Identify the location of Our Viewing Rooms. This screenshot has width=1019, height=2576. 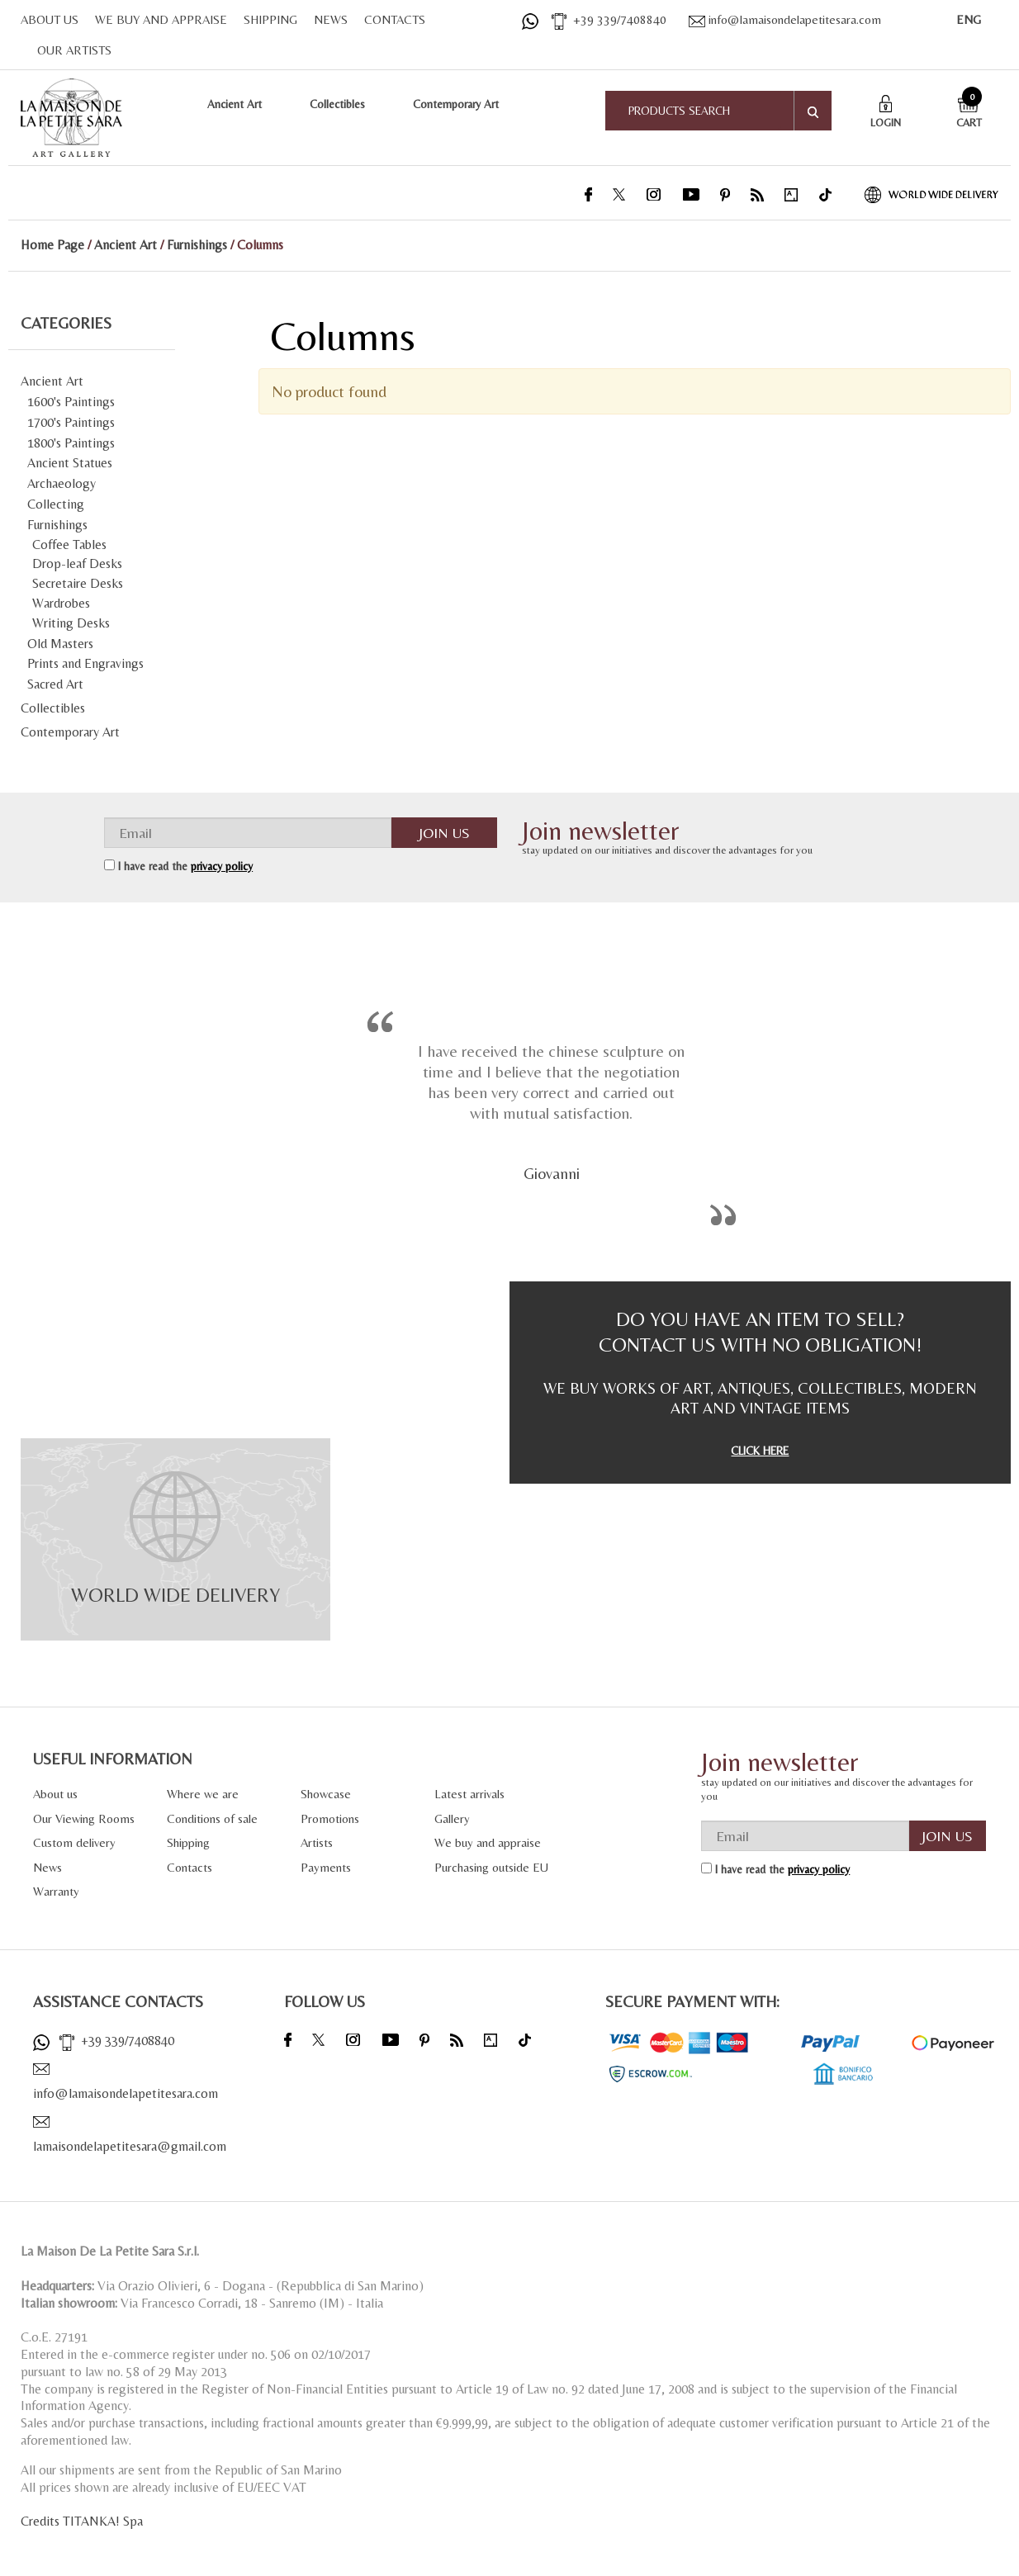
(84, 1818).